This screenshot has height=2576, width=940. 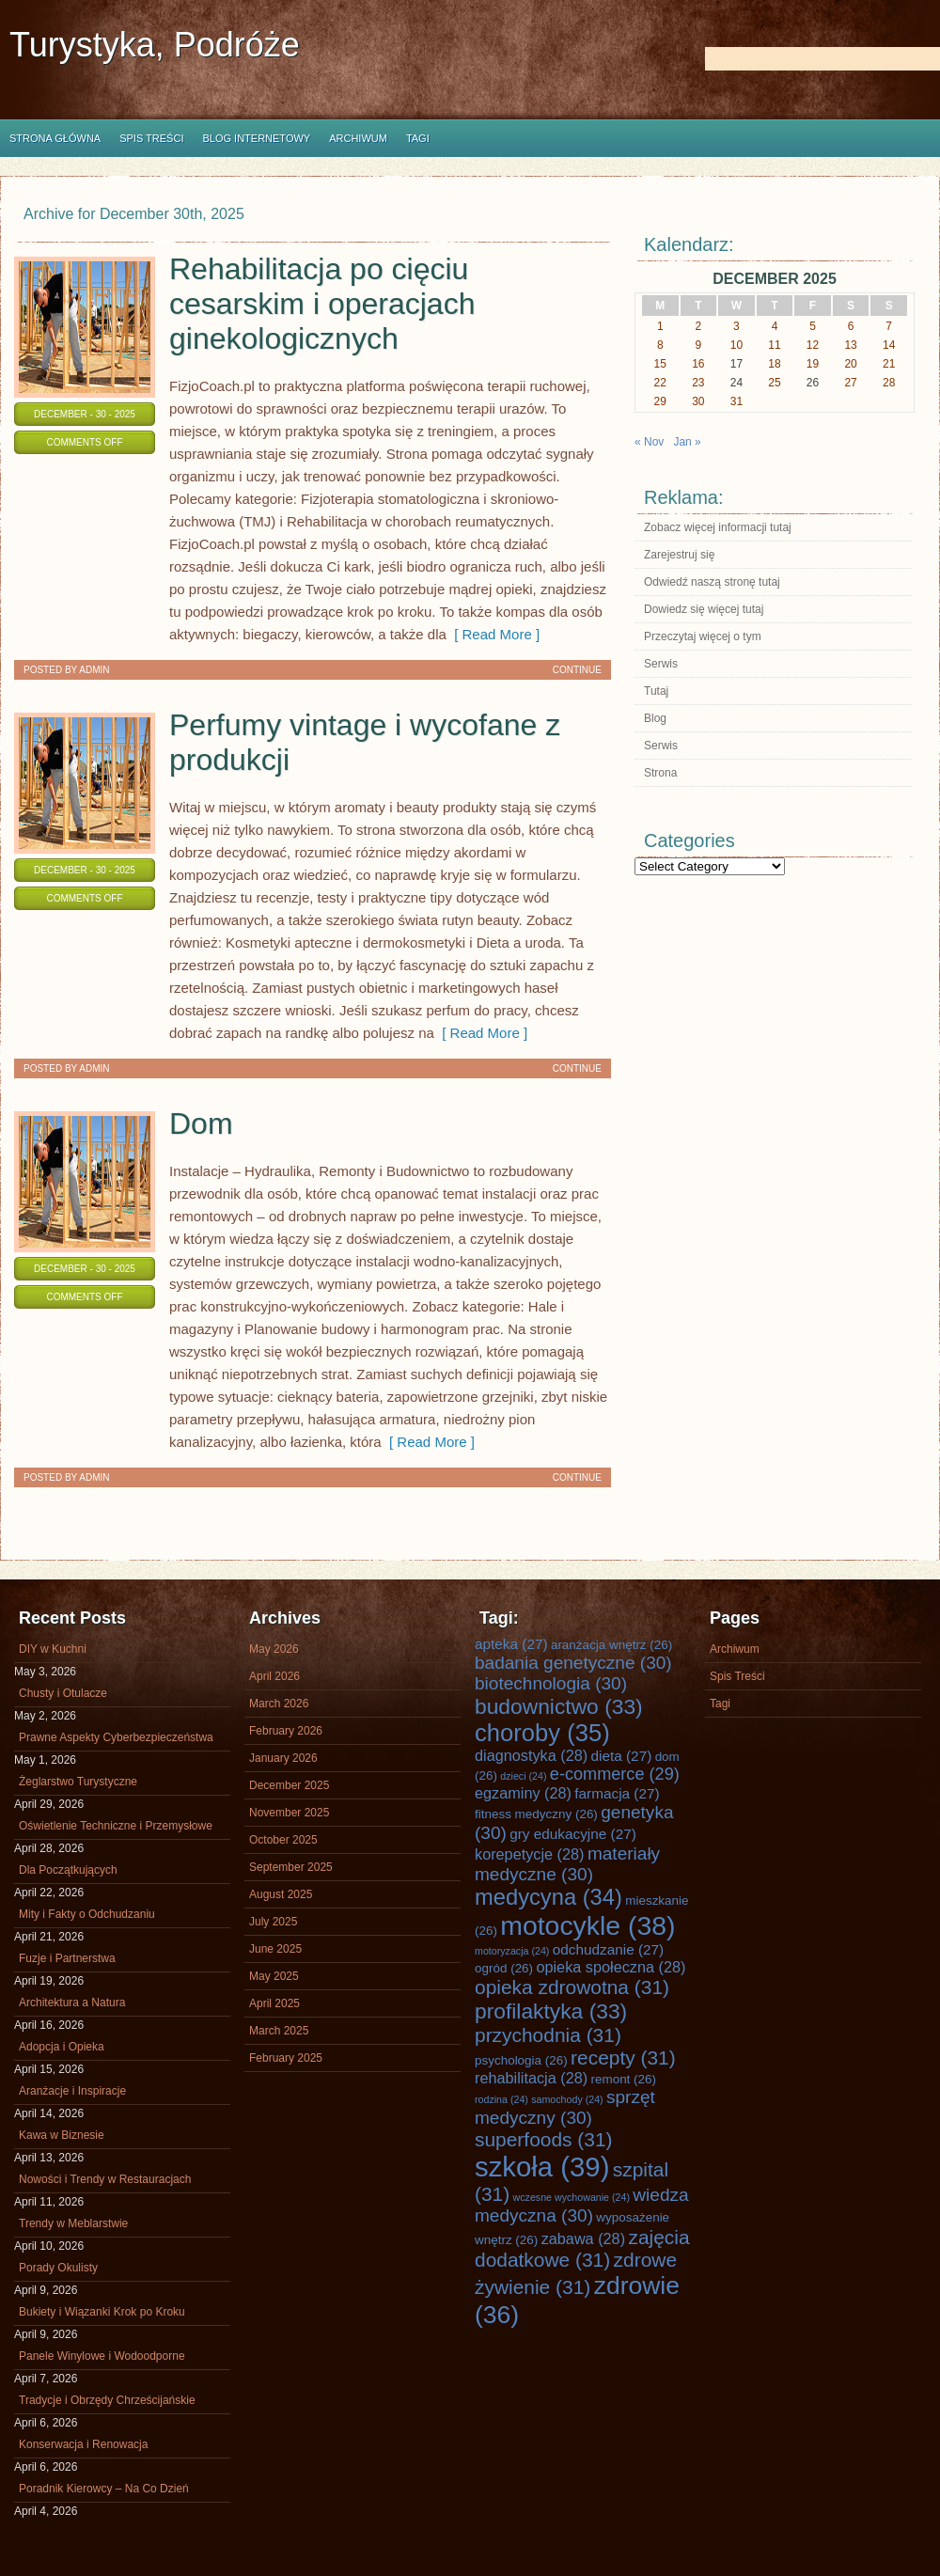 I want to click on Dowiedz się więcej tutaj, so click(x=703, y=609).